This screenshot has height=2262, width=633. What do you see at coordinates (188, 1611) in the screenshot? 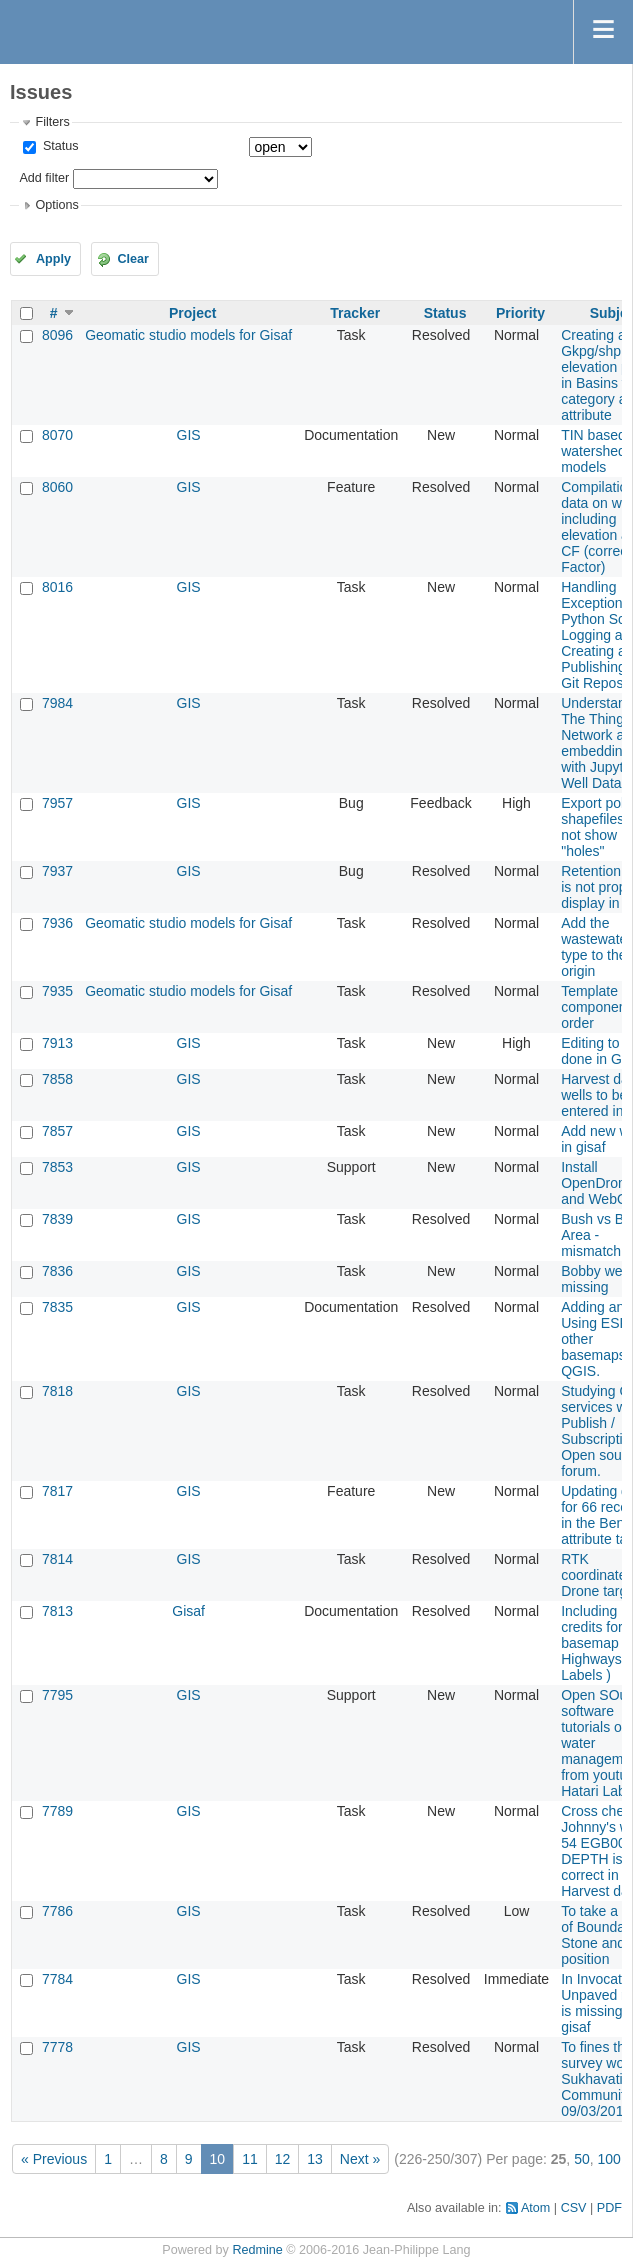
I see `Gisaf` at bounding box center [188, 1611].